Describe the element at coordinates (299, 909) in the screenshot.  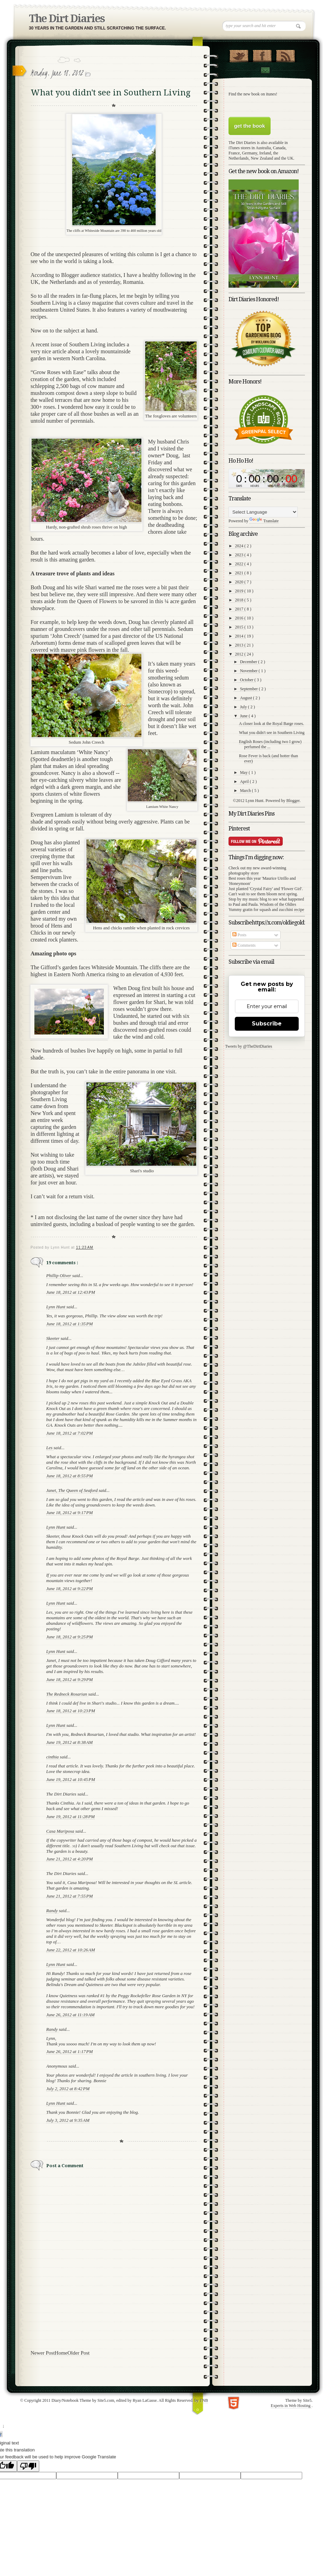
I see `recipe` at that location.